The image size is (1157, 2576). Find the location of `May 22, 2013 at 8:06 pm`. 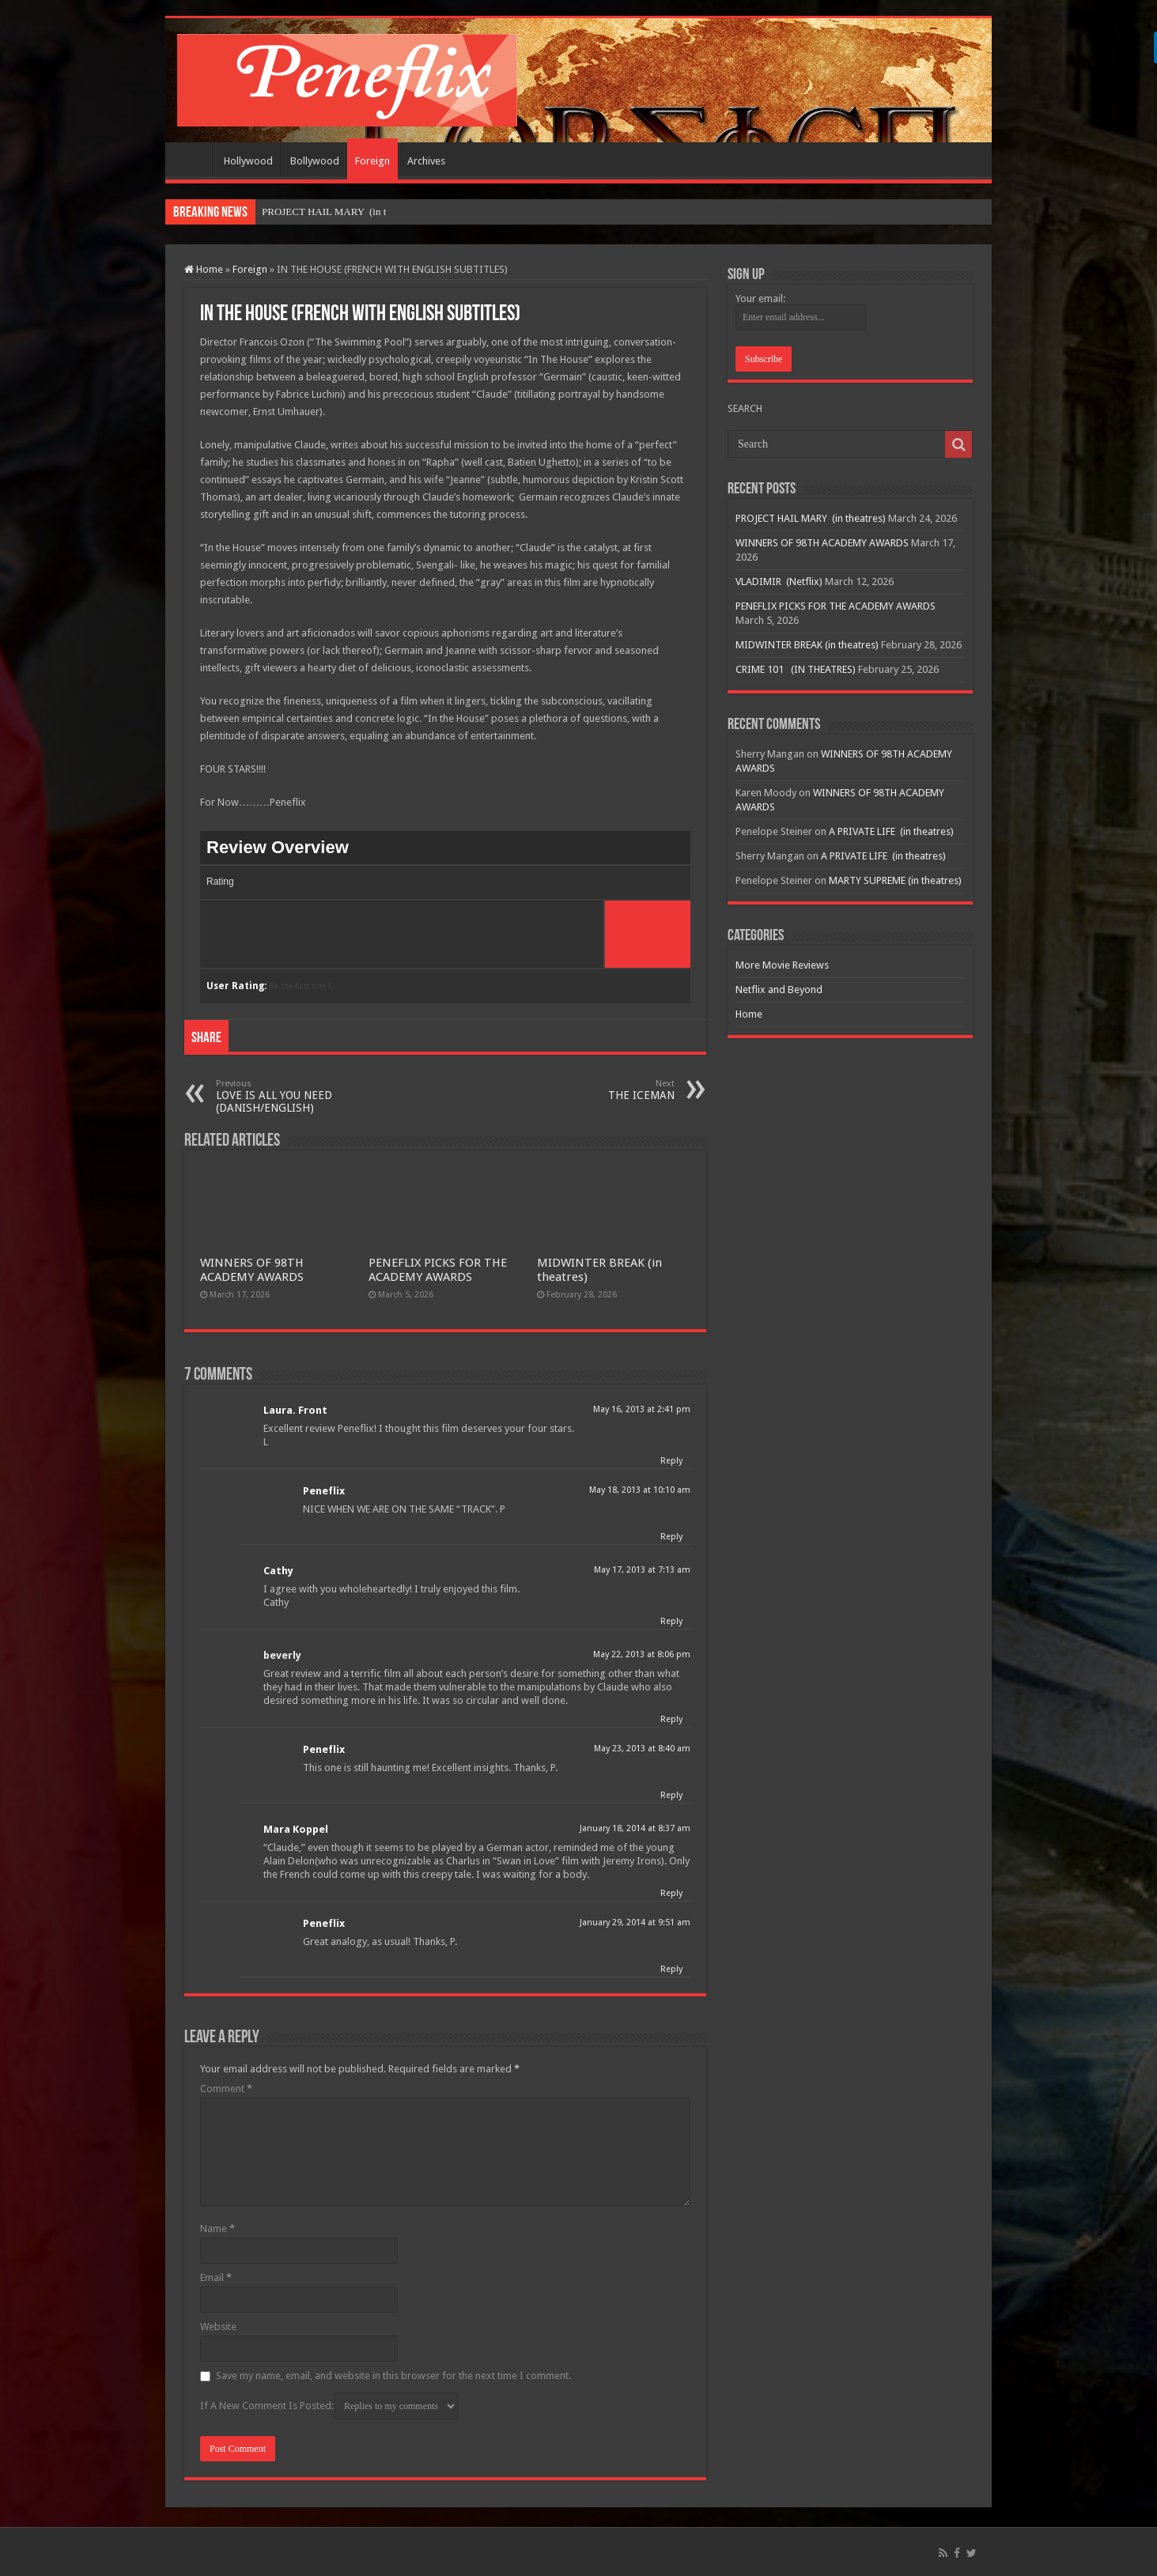

May 22, 2013 at 8:06 pm is located at coordinates (641, 1654).